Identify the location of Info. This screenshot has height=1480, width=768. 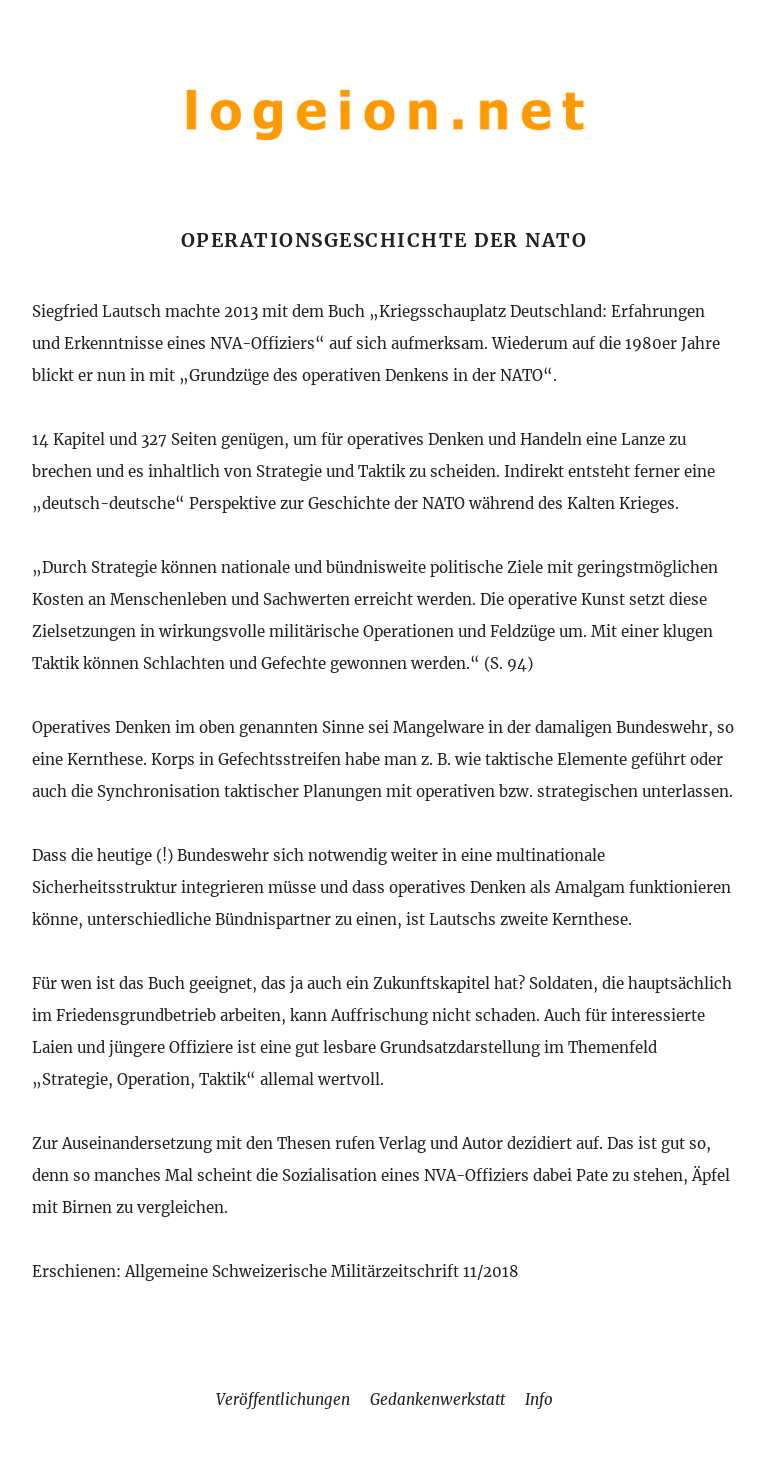
(539, 1399).